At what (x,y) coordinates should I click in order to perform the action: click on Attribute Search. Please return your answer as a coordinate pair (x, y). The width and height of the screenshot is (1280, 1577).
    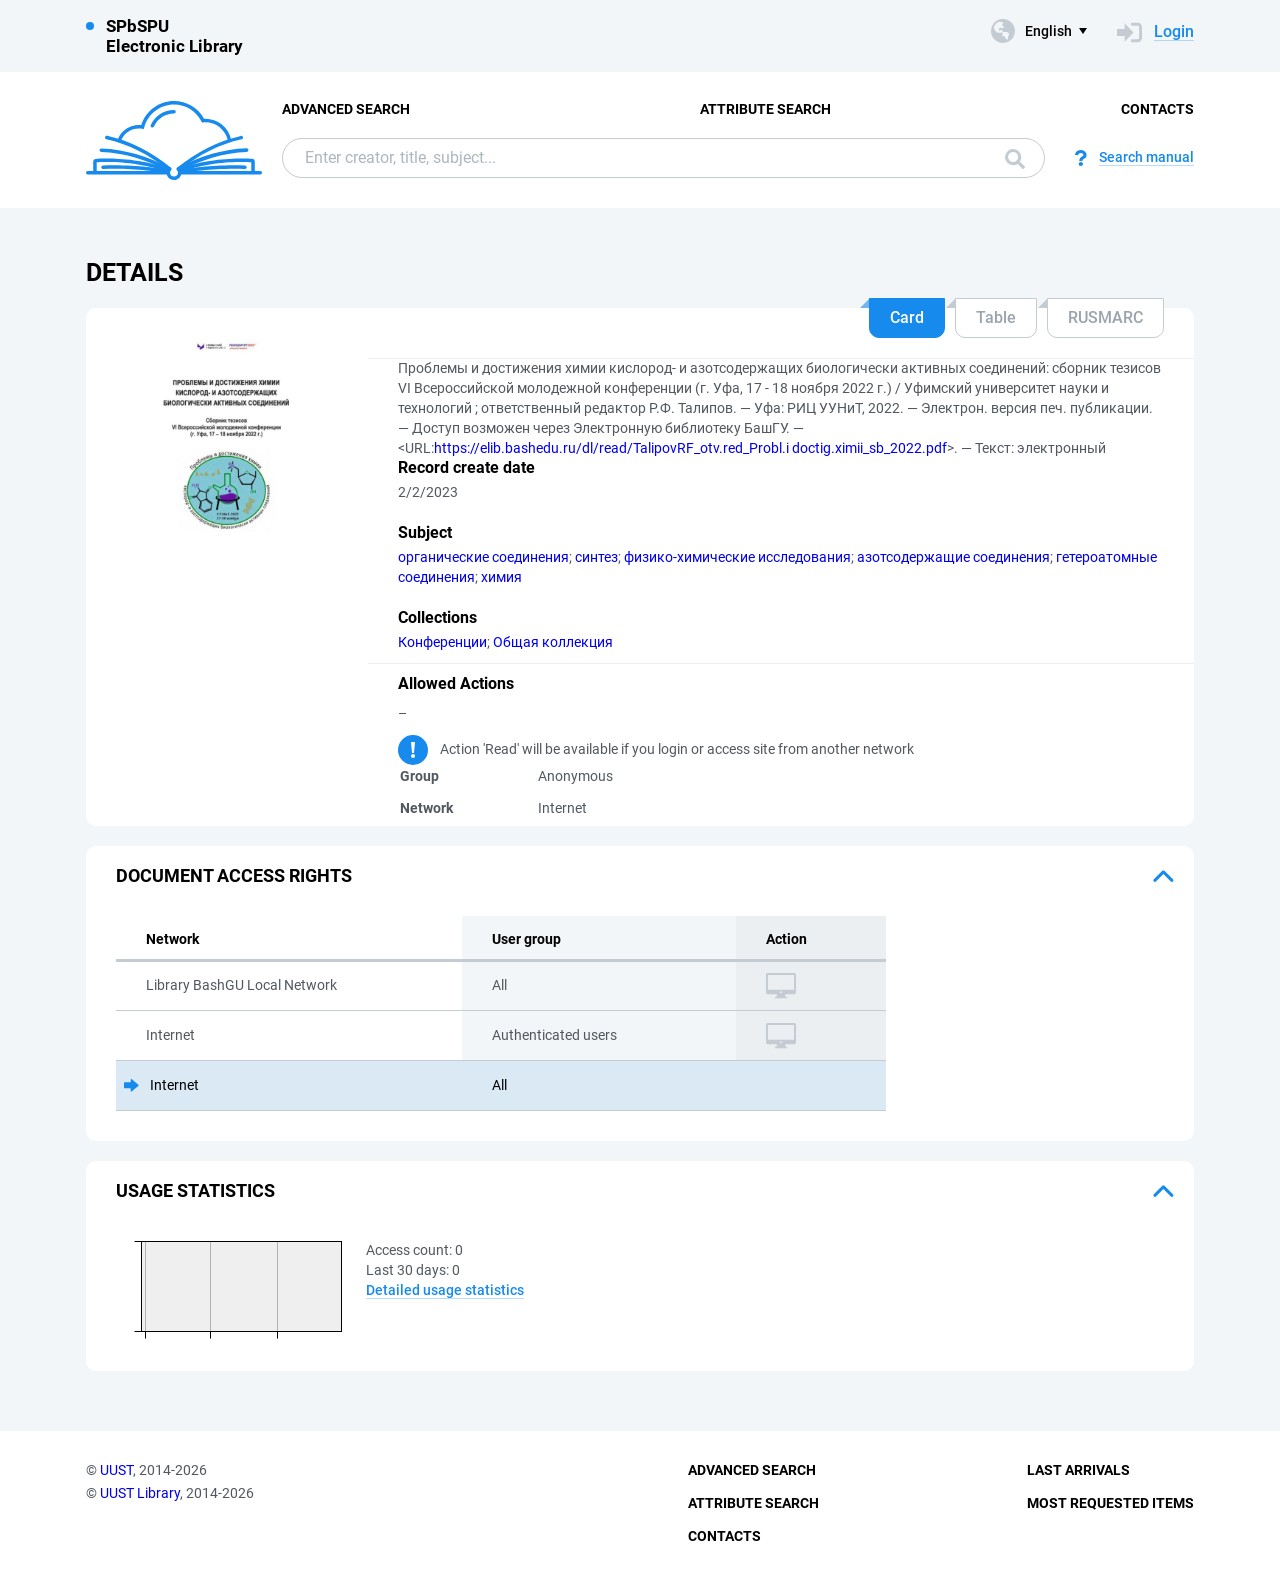
    Looking at the image, I should click on (765, 109).